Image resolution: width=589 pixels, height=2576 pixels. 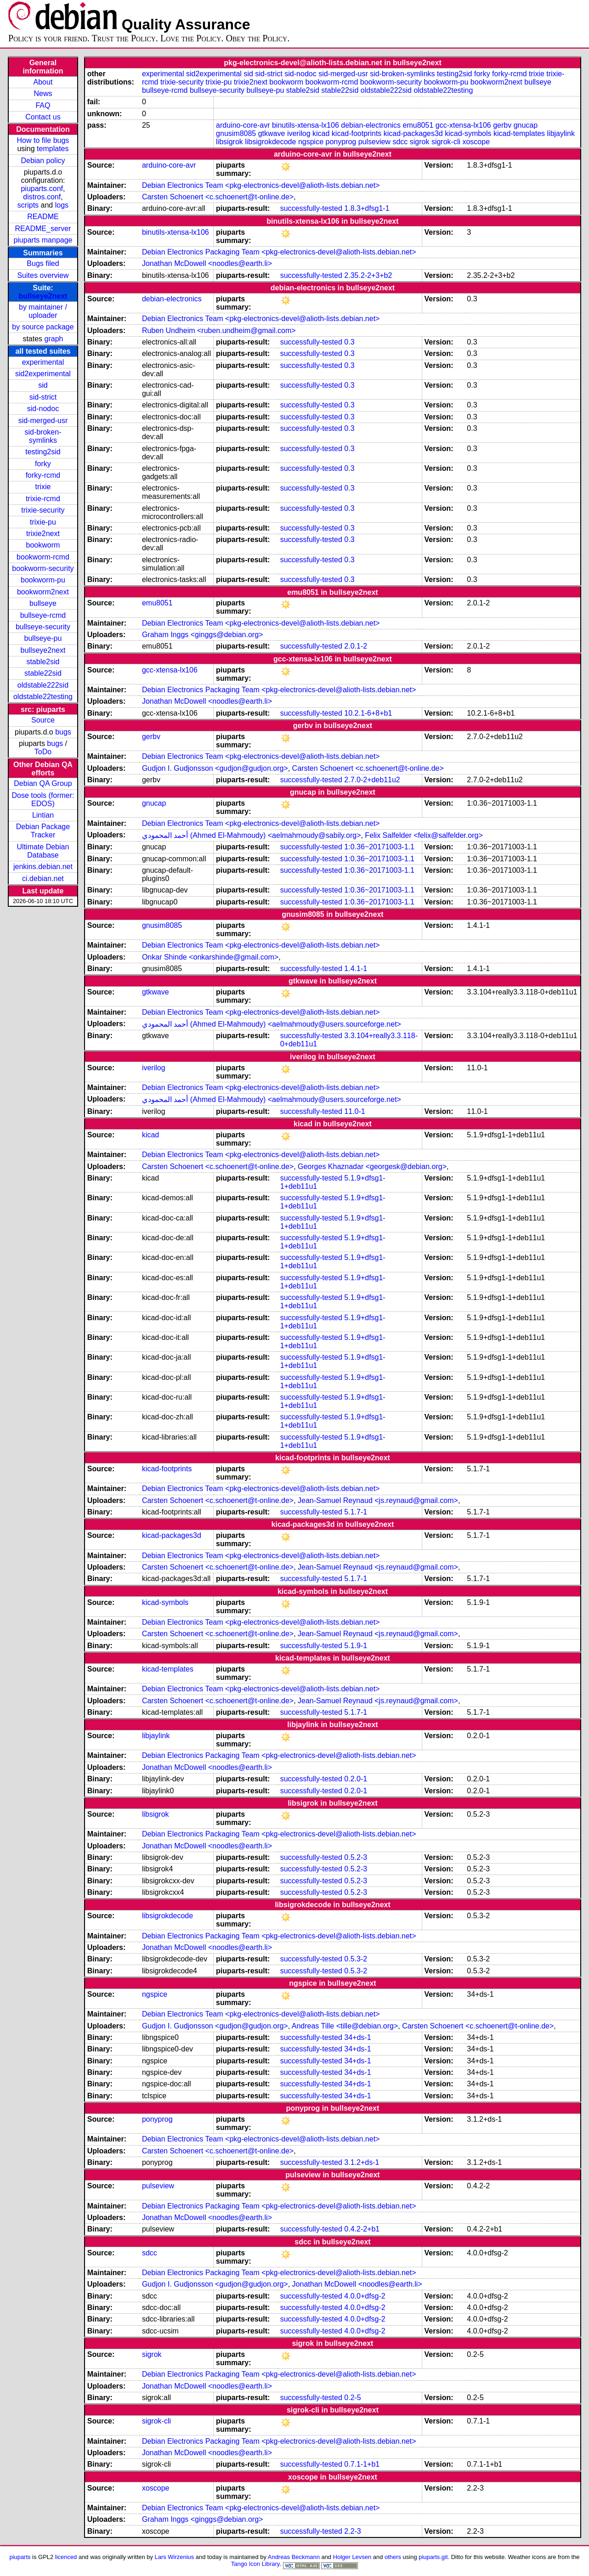 What do you see at coordinates (368, 713) in the screenshot?
I see `10.2.1-6+8+b1` at bounding box center [368, 713].